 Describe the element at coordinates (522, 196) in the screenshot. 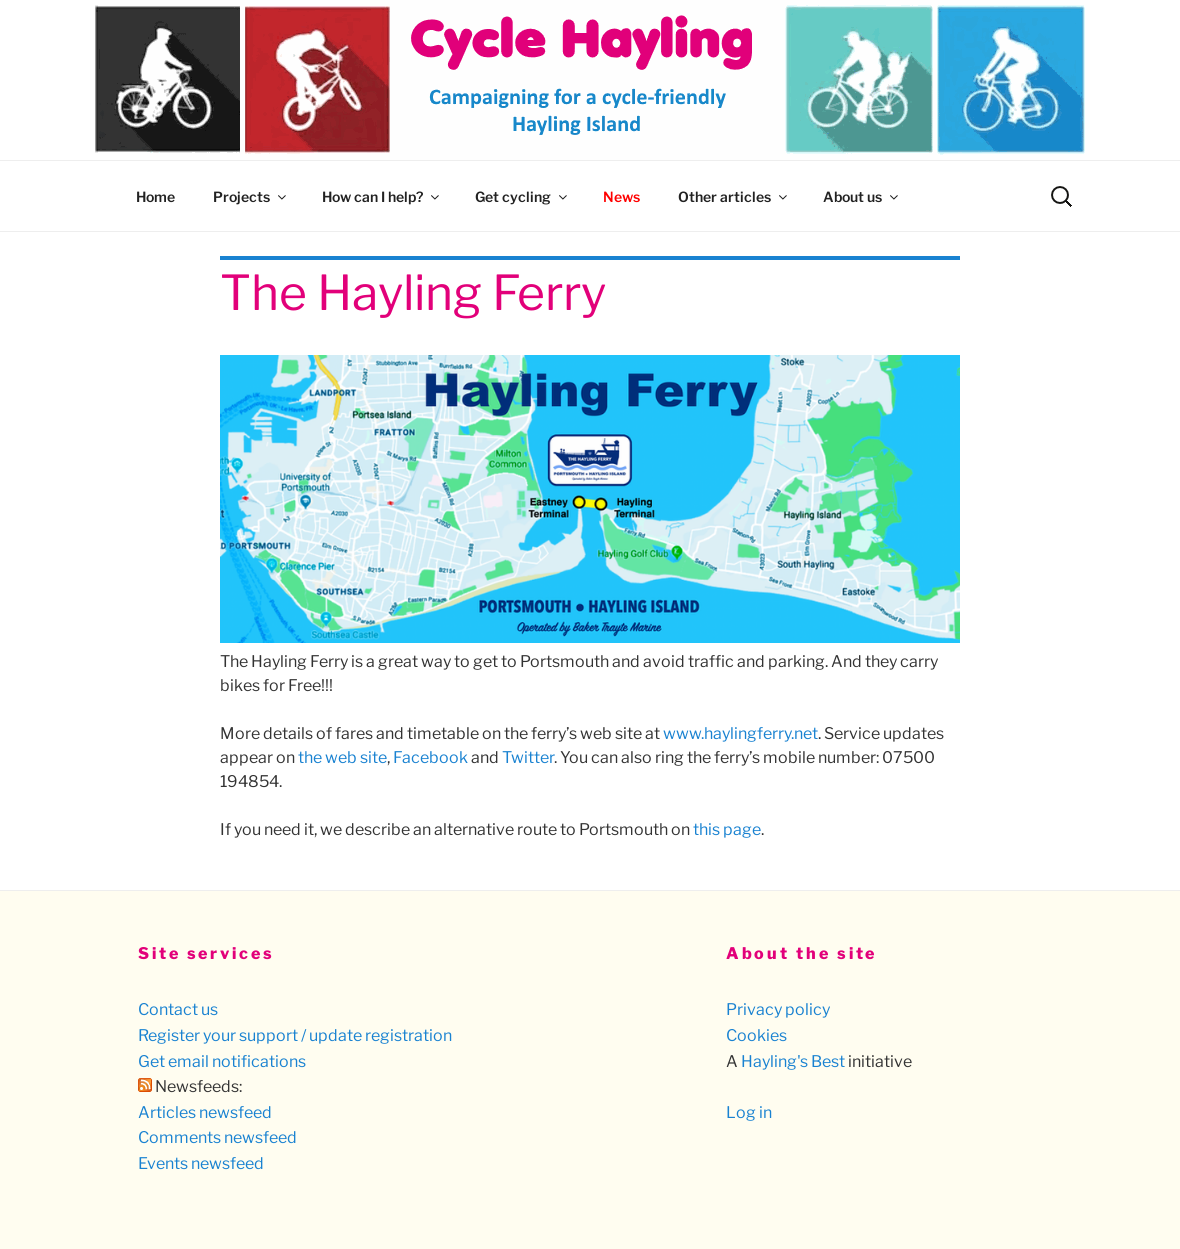

I see `Get cycling` at that location.